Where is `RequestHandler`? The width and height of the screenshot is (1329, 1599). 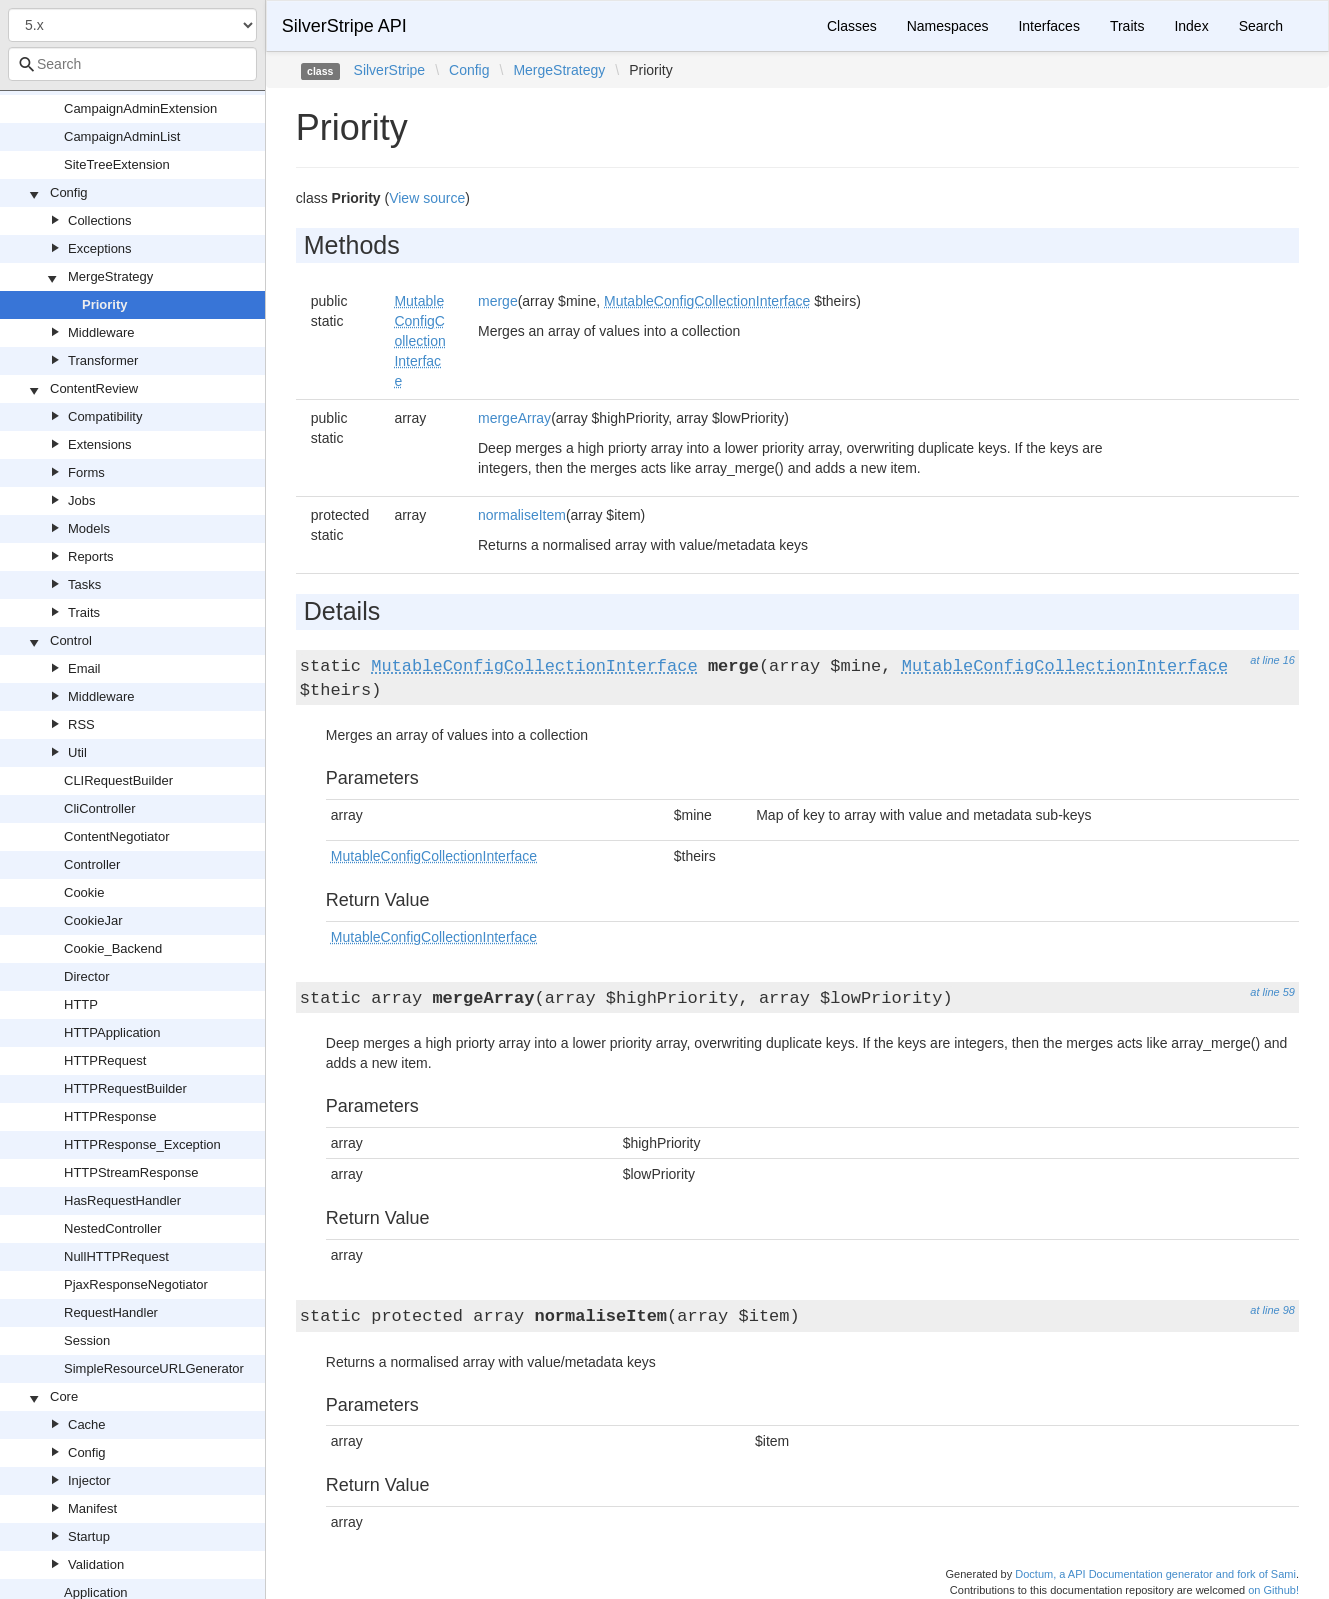 RequestHandler is located at coordinates (111, 1312).